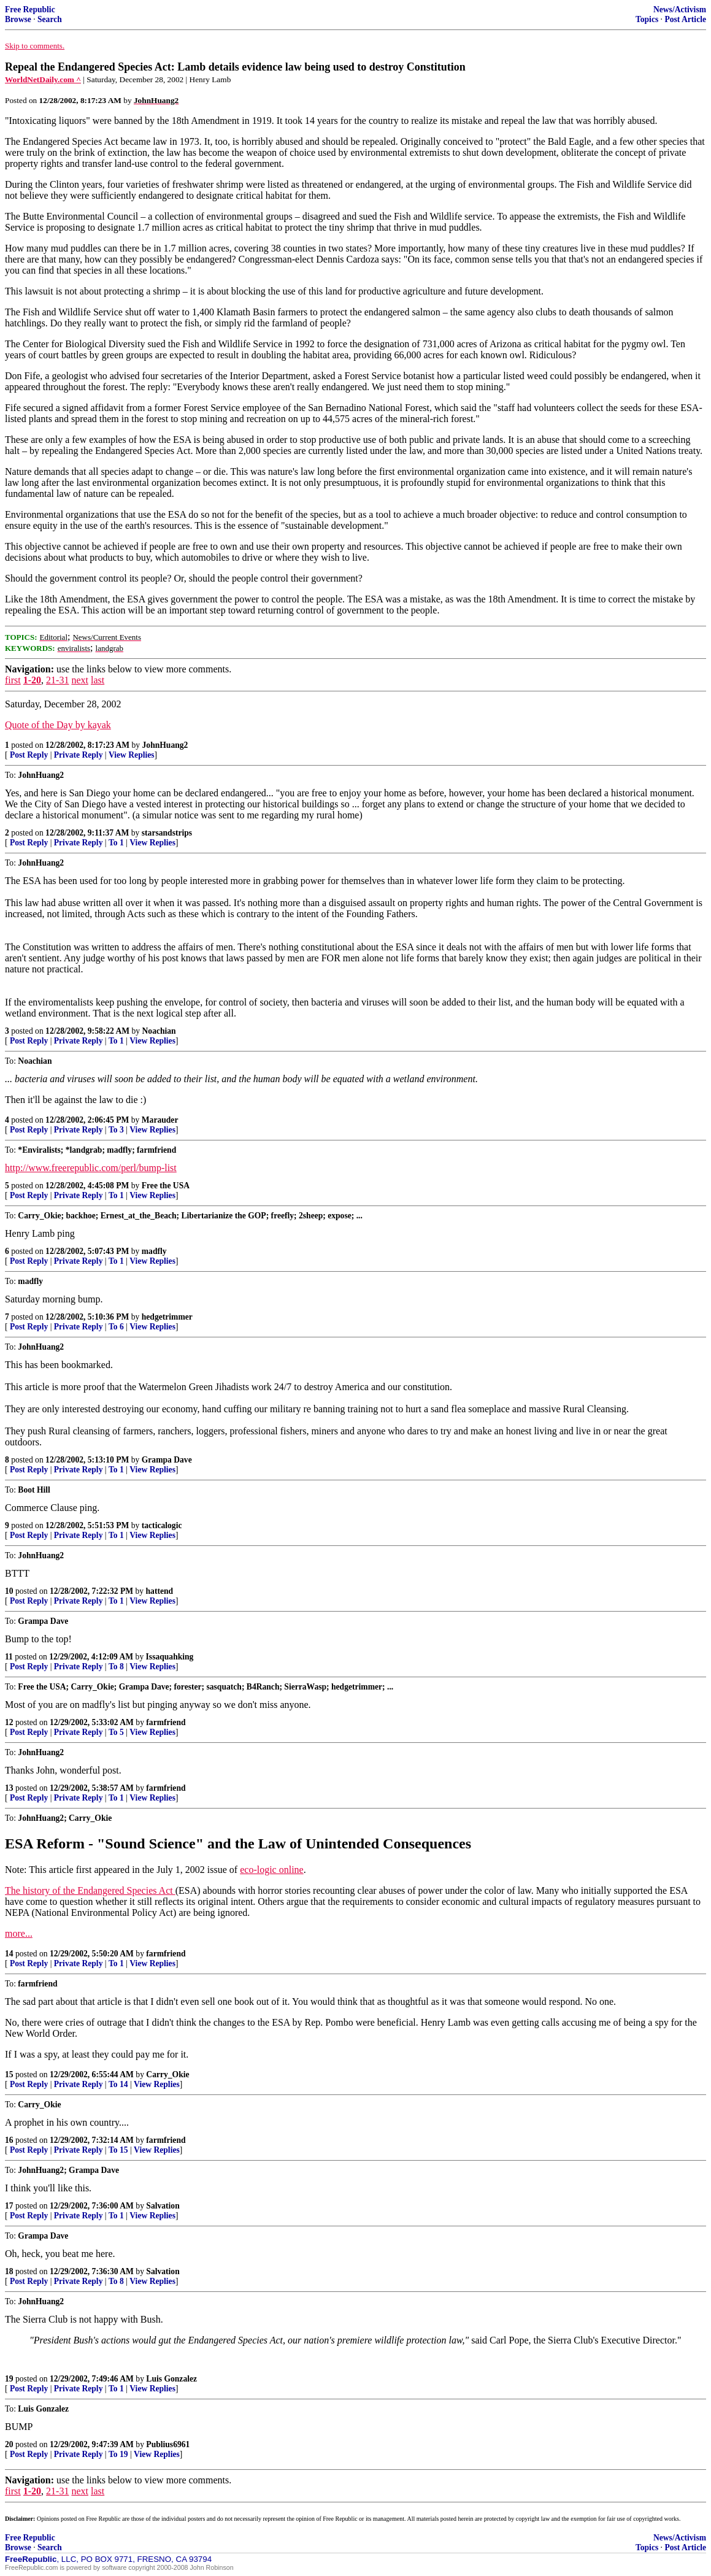 The height and width of the screenshot is (2576, 711). What do you see at coordinates (13, 680) in the screenshot?
I see `first` at bounding box center [13, 680].